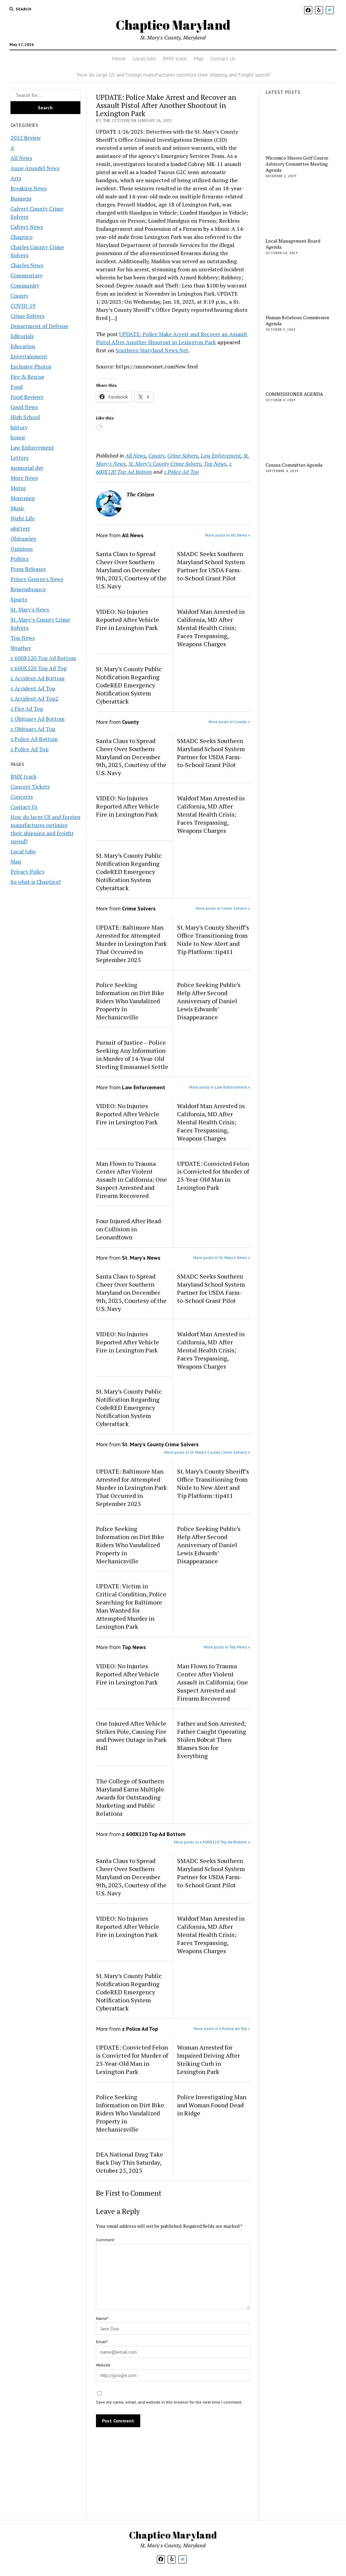 The height and width of the screenshot is (2576, 346). Describe the element at coordinates (15, 178) in the screenshot. I see `Arts` at that location.